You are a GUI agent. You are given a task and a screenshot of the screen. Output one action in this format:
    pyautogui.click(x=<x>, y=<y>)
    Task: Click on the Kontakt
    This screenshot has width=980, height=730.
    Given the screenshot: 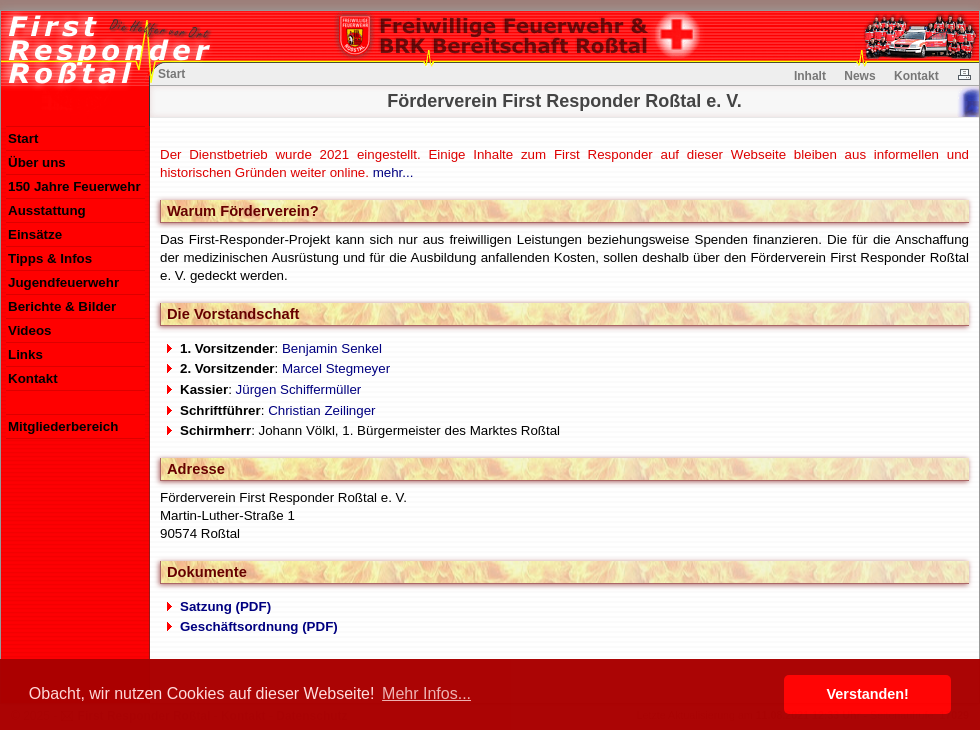 What is the action you would take?
    pyautogui.click(x=33, y=378)
    